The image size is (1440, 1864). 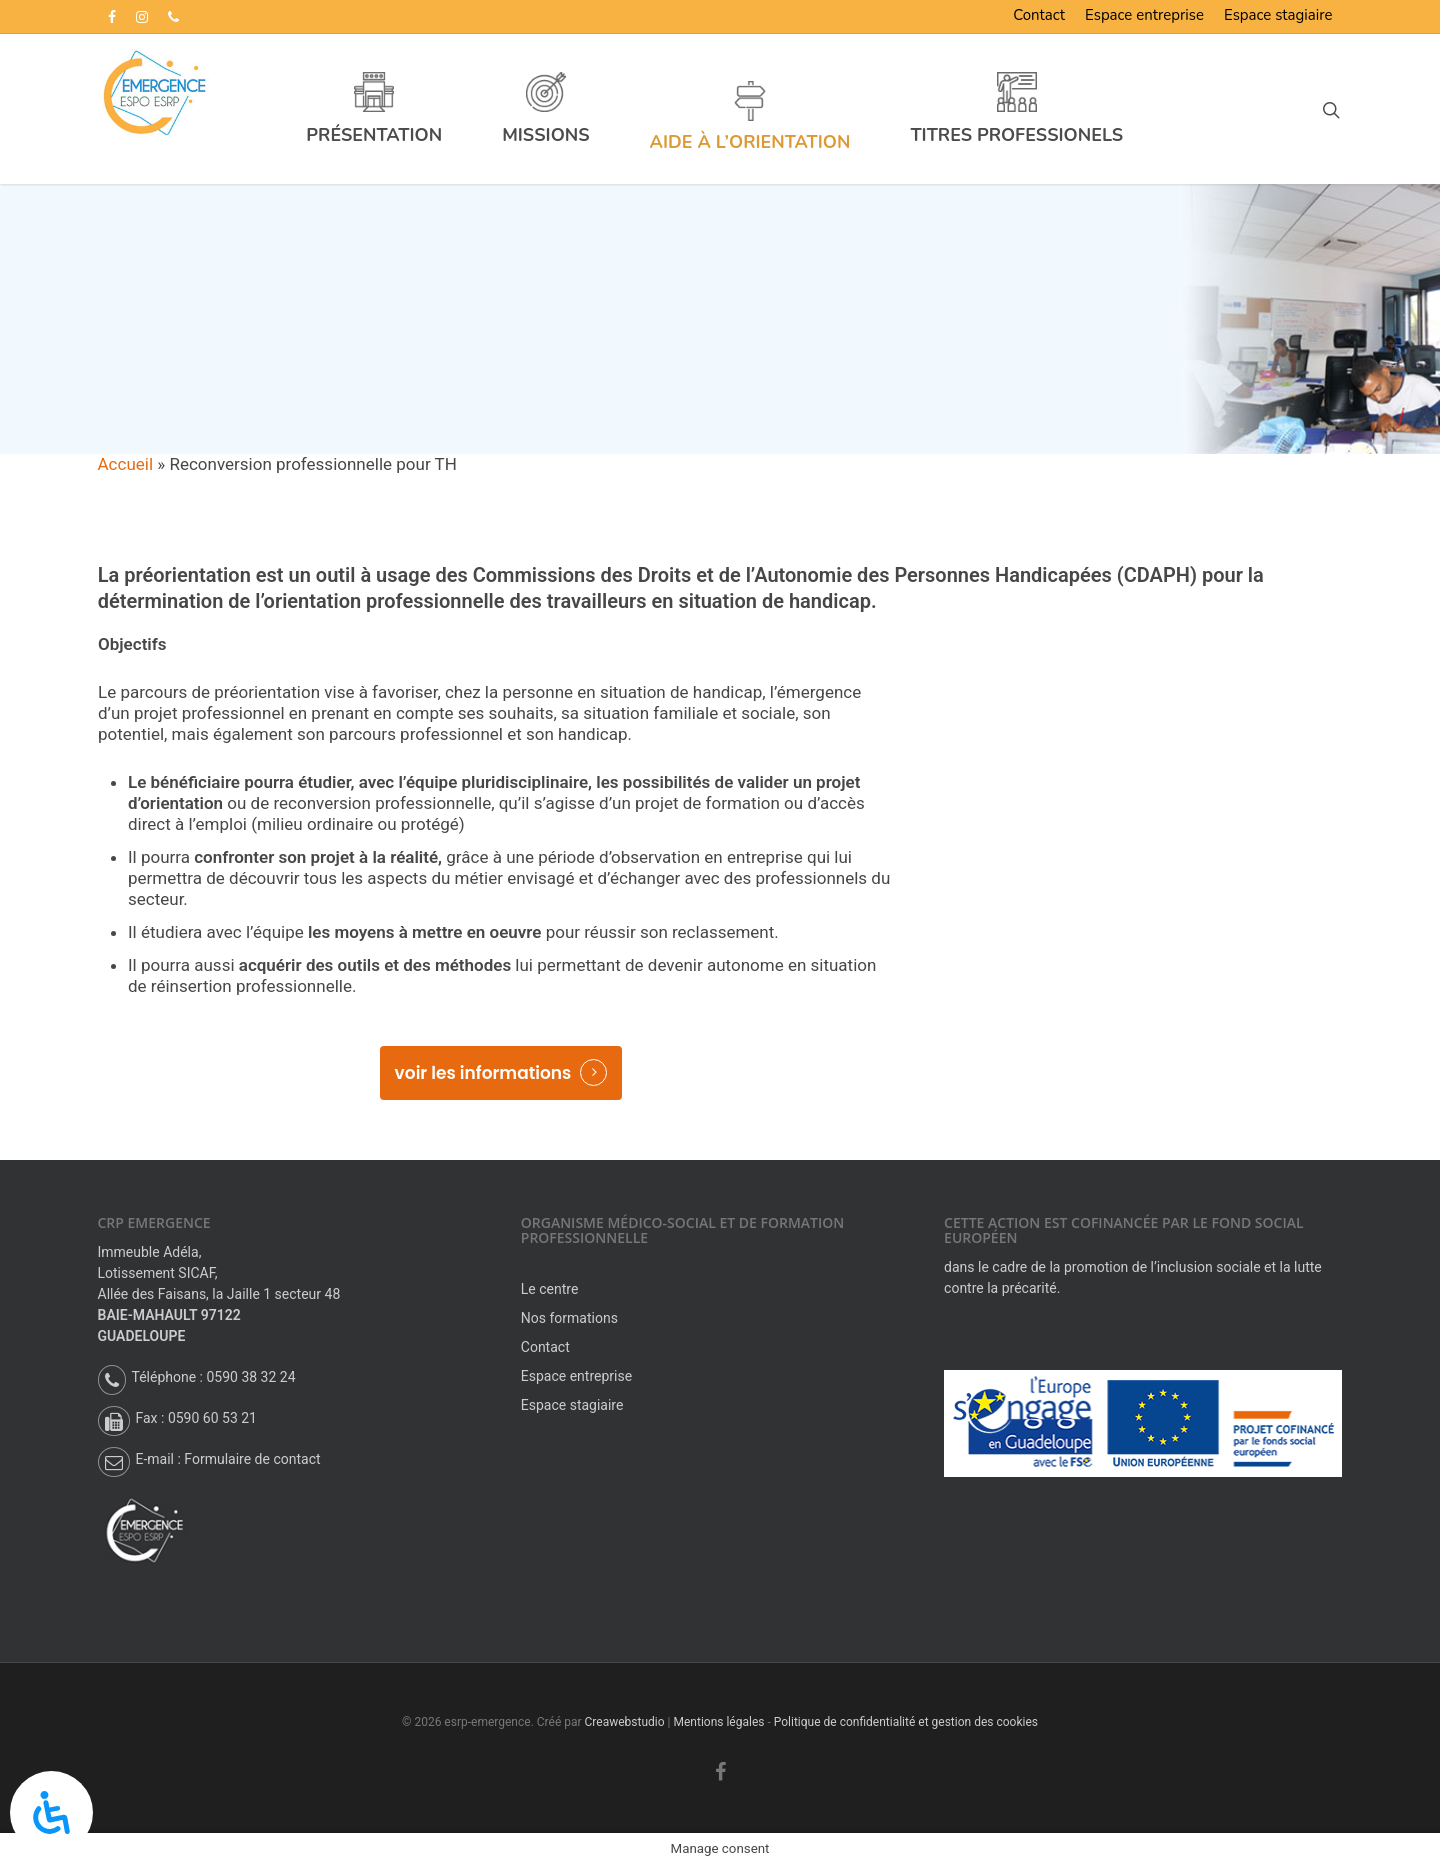 I want to click on Politique de confidentialité et gestion des cookies, so click(x=906, y=1722).